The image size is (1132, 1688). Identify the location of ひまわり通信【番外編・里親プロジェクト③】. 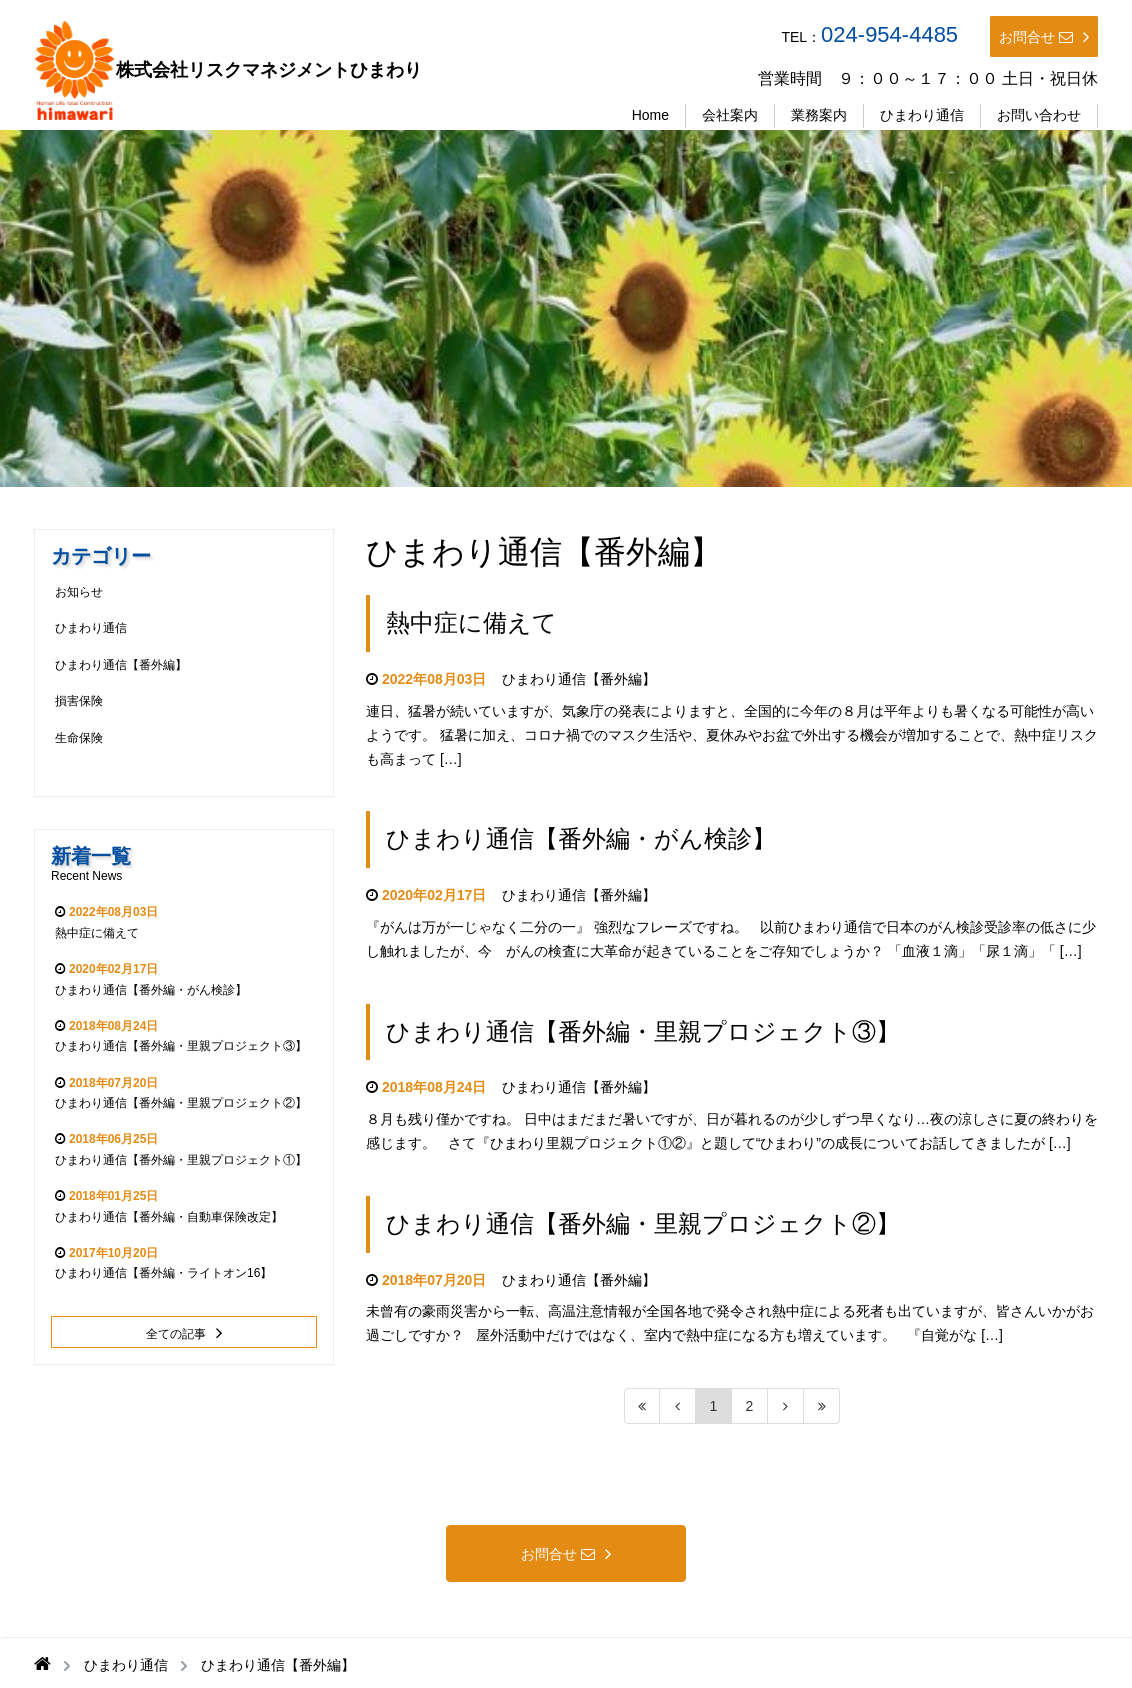
(643, 1031).